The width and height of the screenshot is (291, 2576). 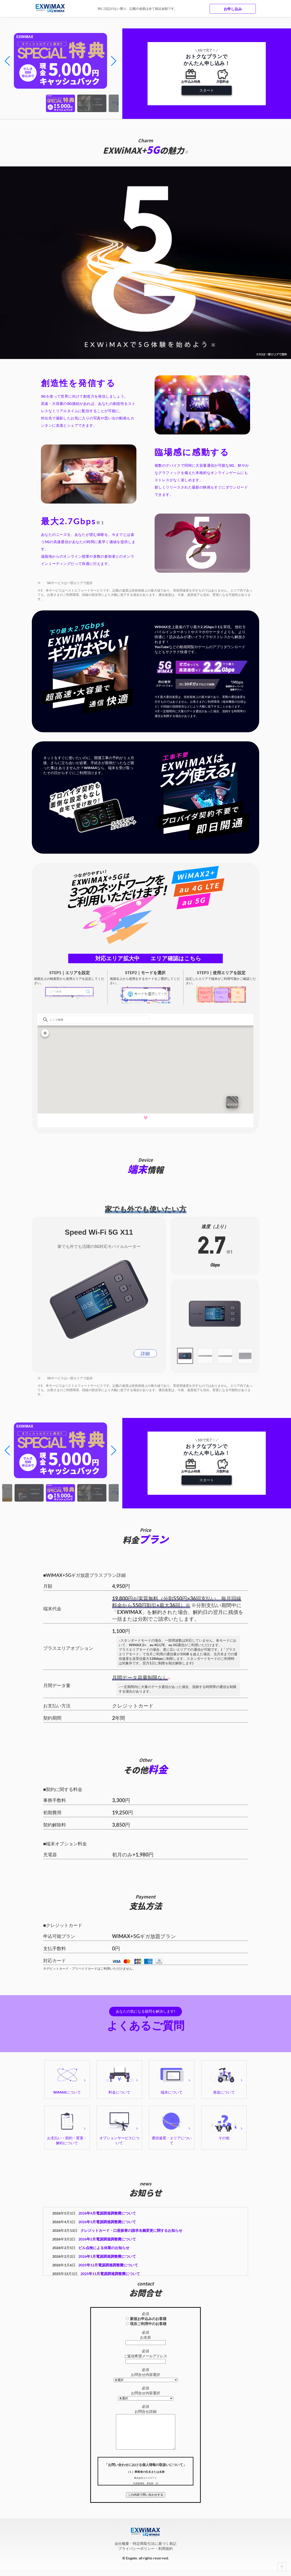 What do you see at coordinates (131, 2230) in the screenshot?
I see `クレジットカード・口座振替の請求名義変更に関するお知らせ` at bounding box center [131, 2230].